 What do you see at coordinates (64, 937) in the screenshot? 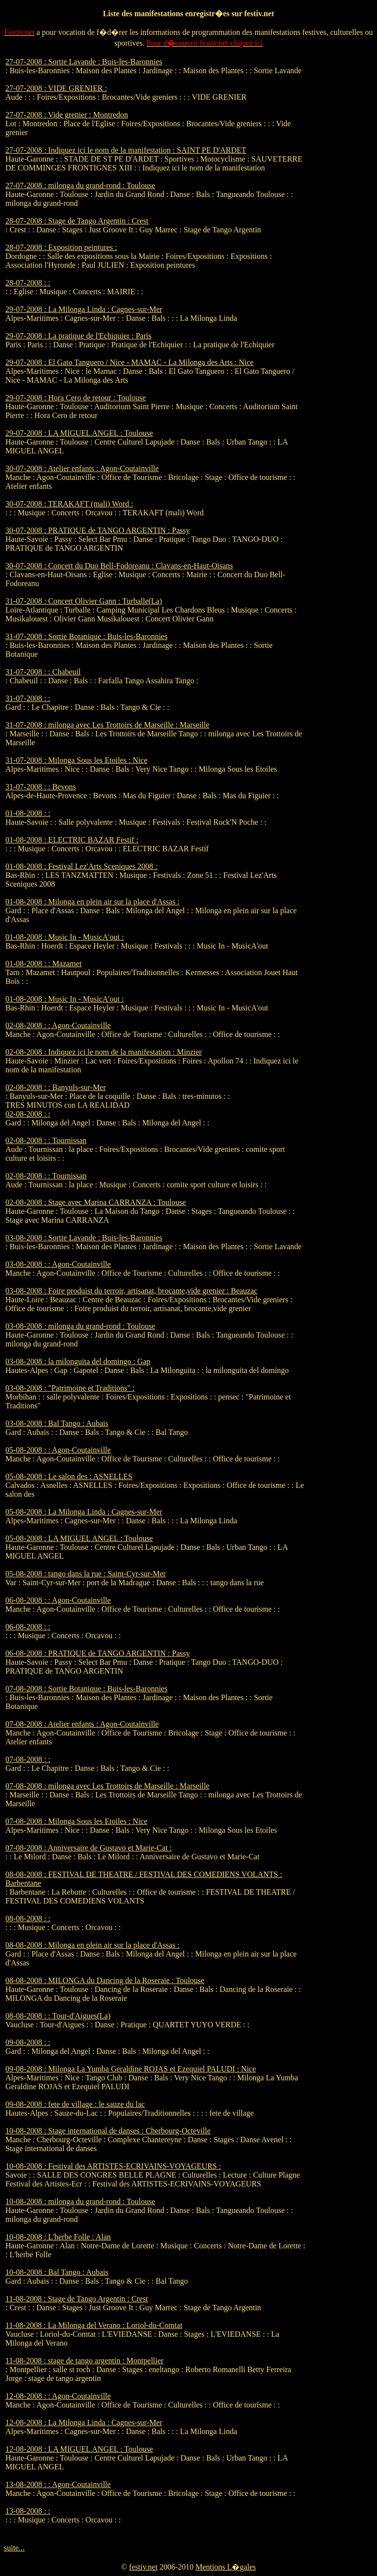
I see `01-08-2008 : Music In - MusicA'out :` at bounding box center [64, 937].